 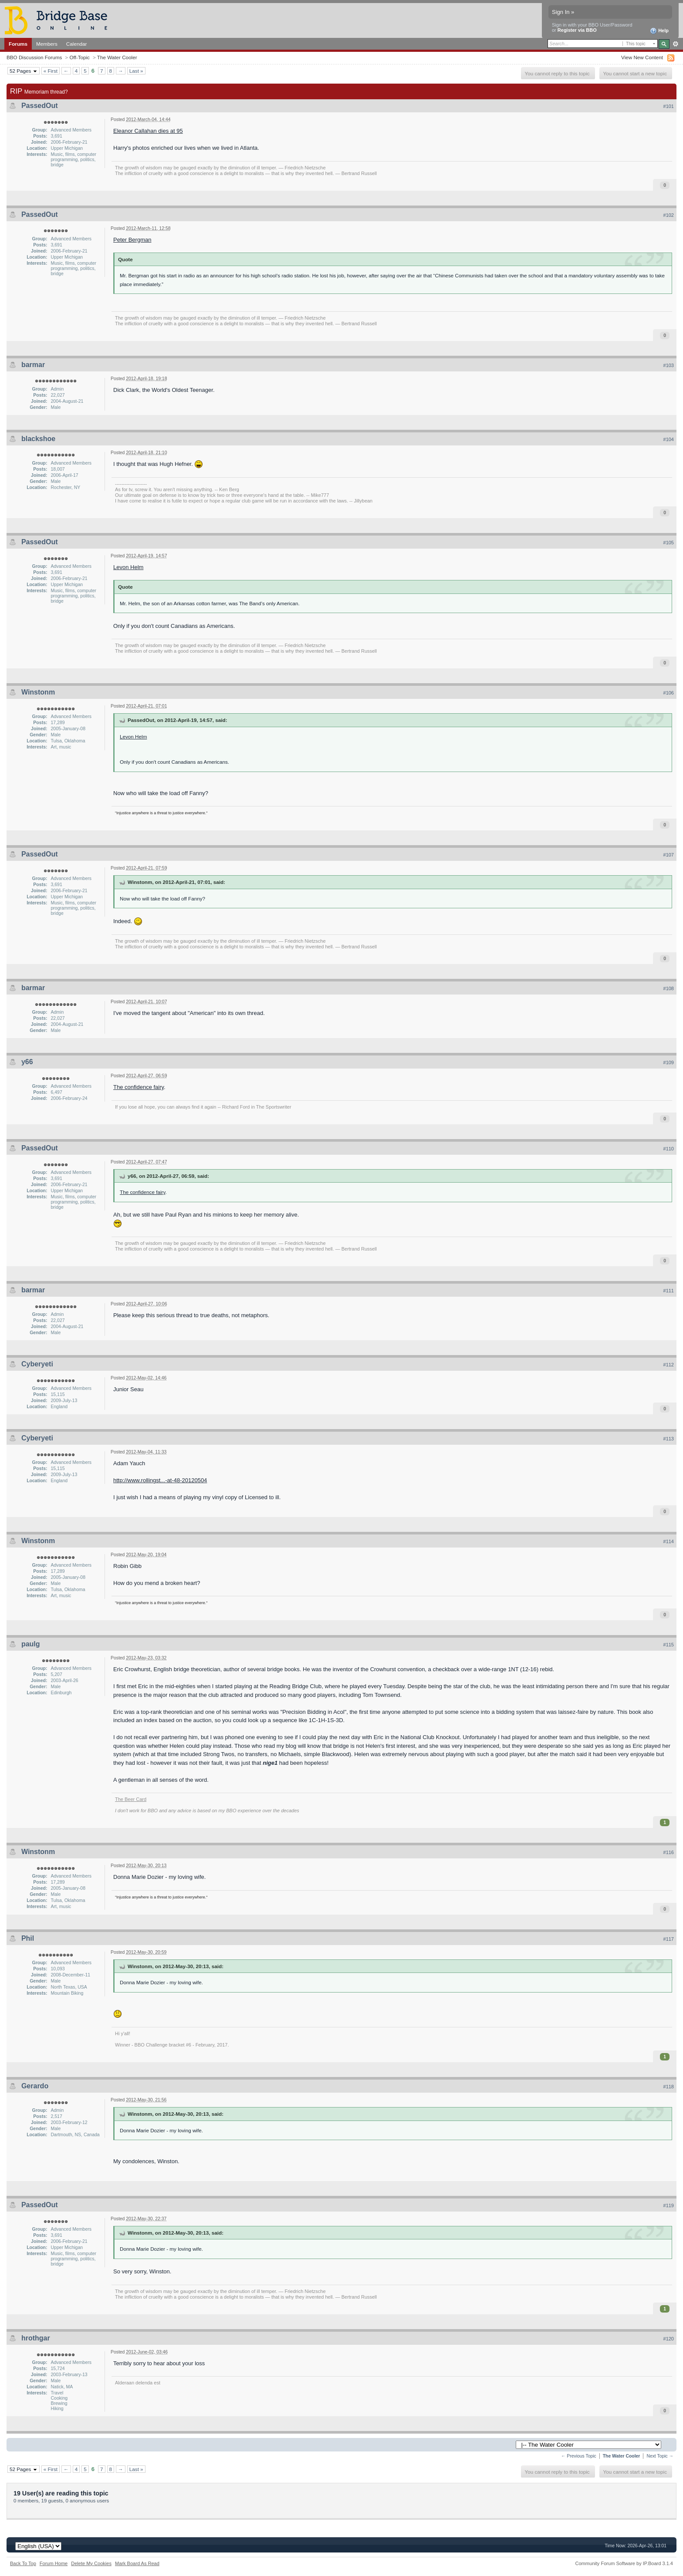 I want to click on Next Topic →, so click(x=659, y=2456).